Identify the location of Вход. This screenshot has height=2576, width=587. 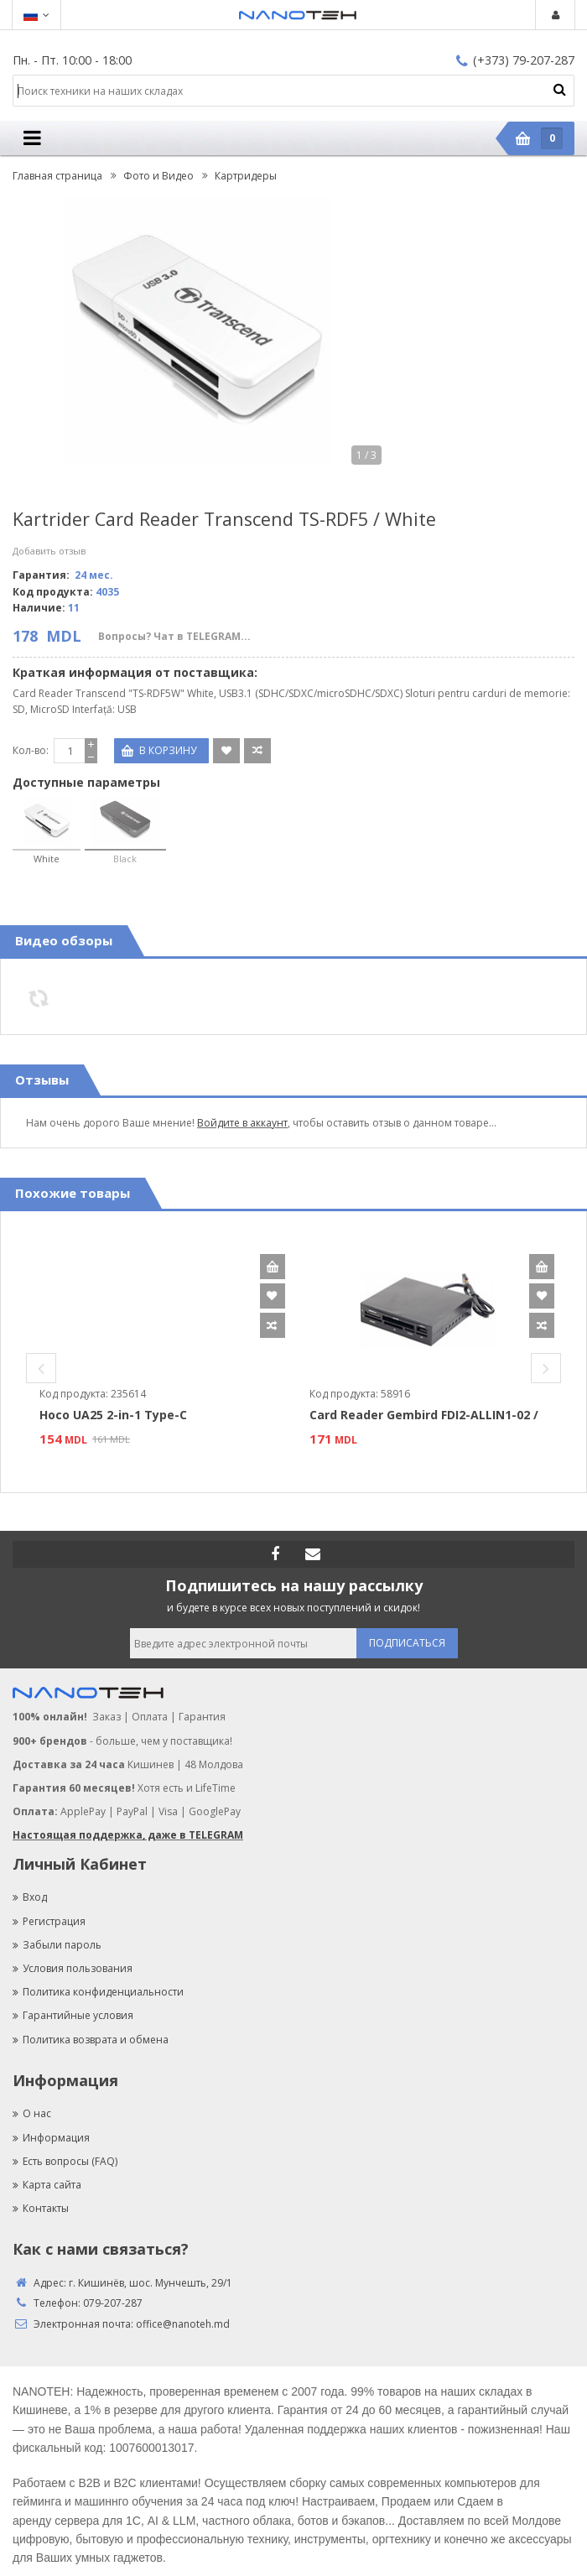
(30, 1897).